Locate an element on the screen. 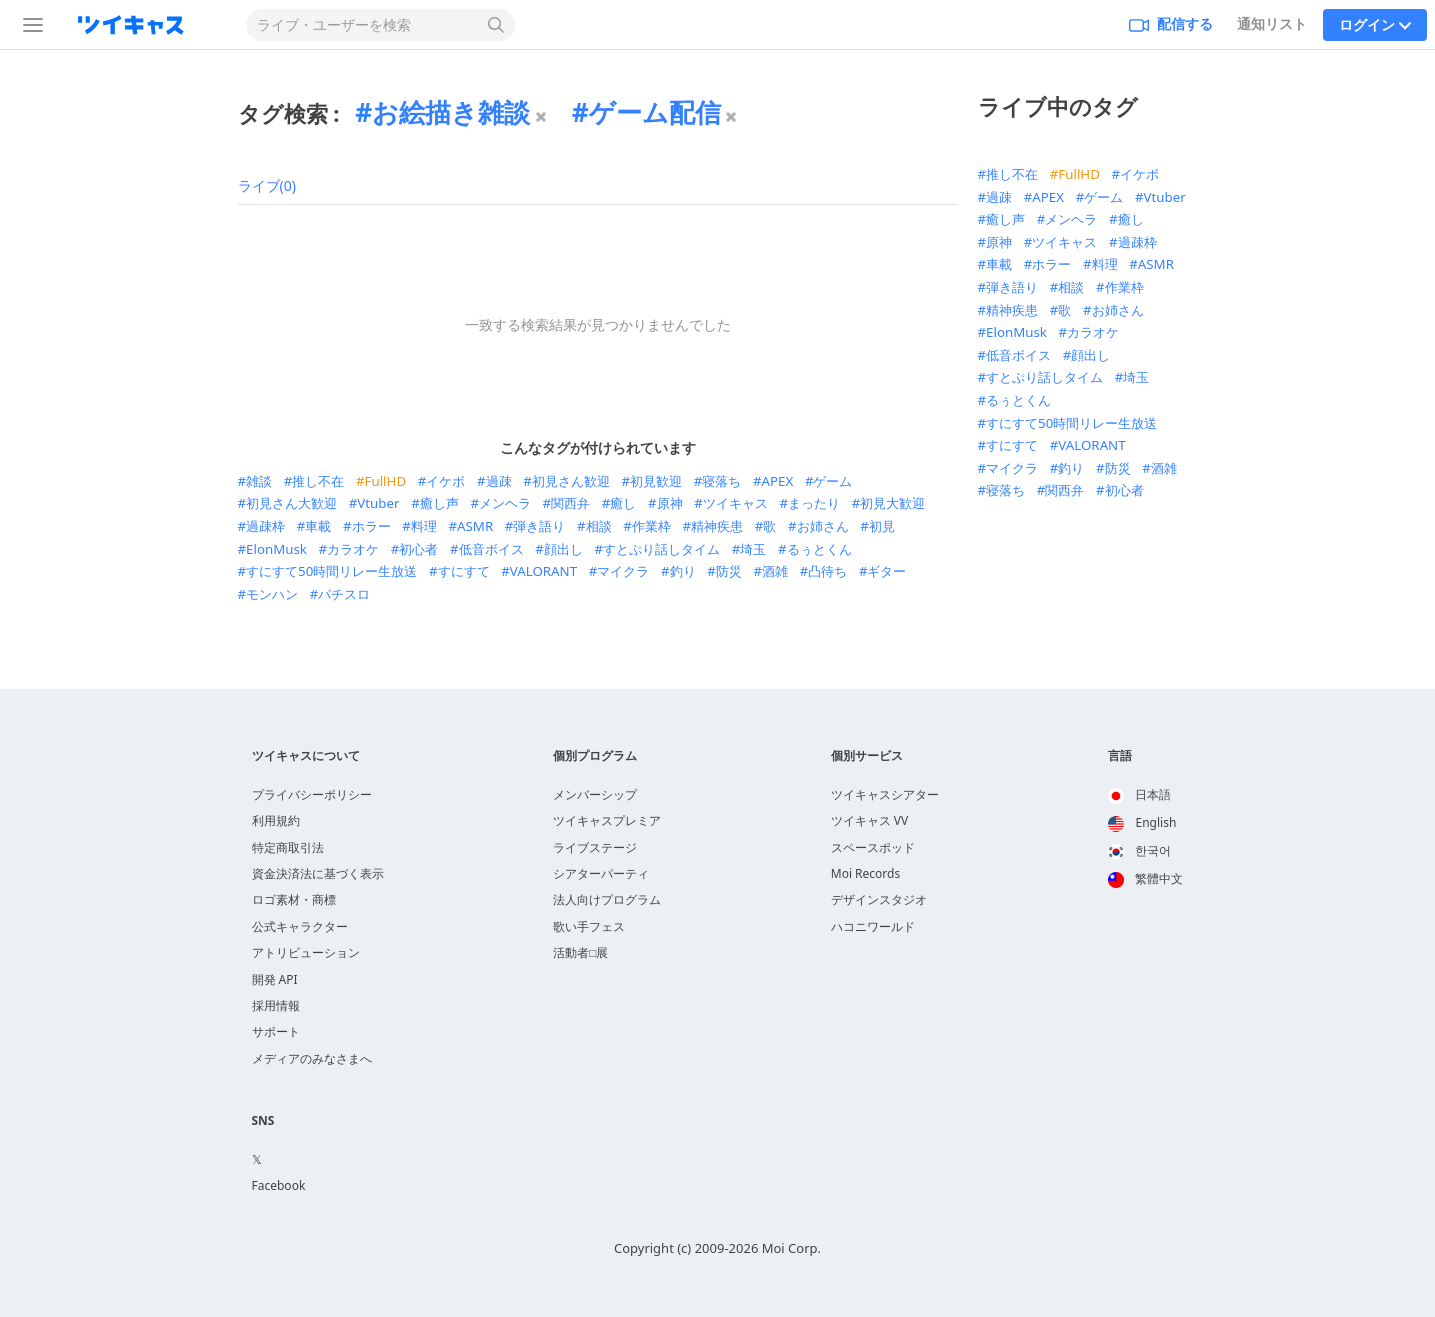 The height and width of the screenshot is (1317, 1435). 繁體中文 [option] is located at coordinates (1145, 878).